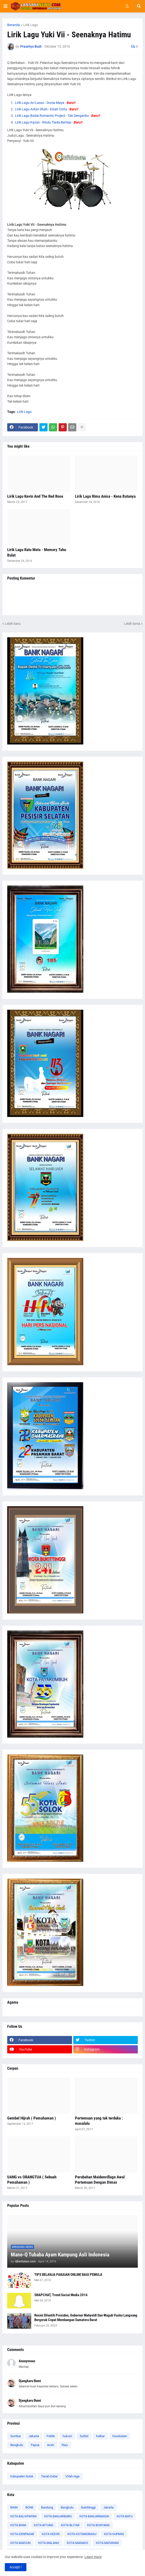 This screenshot has width=145, height=2576. Describe the element at coordinates (58, 2516) in the screenshot. I see `KOTA BANJARBARU` at that location.